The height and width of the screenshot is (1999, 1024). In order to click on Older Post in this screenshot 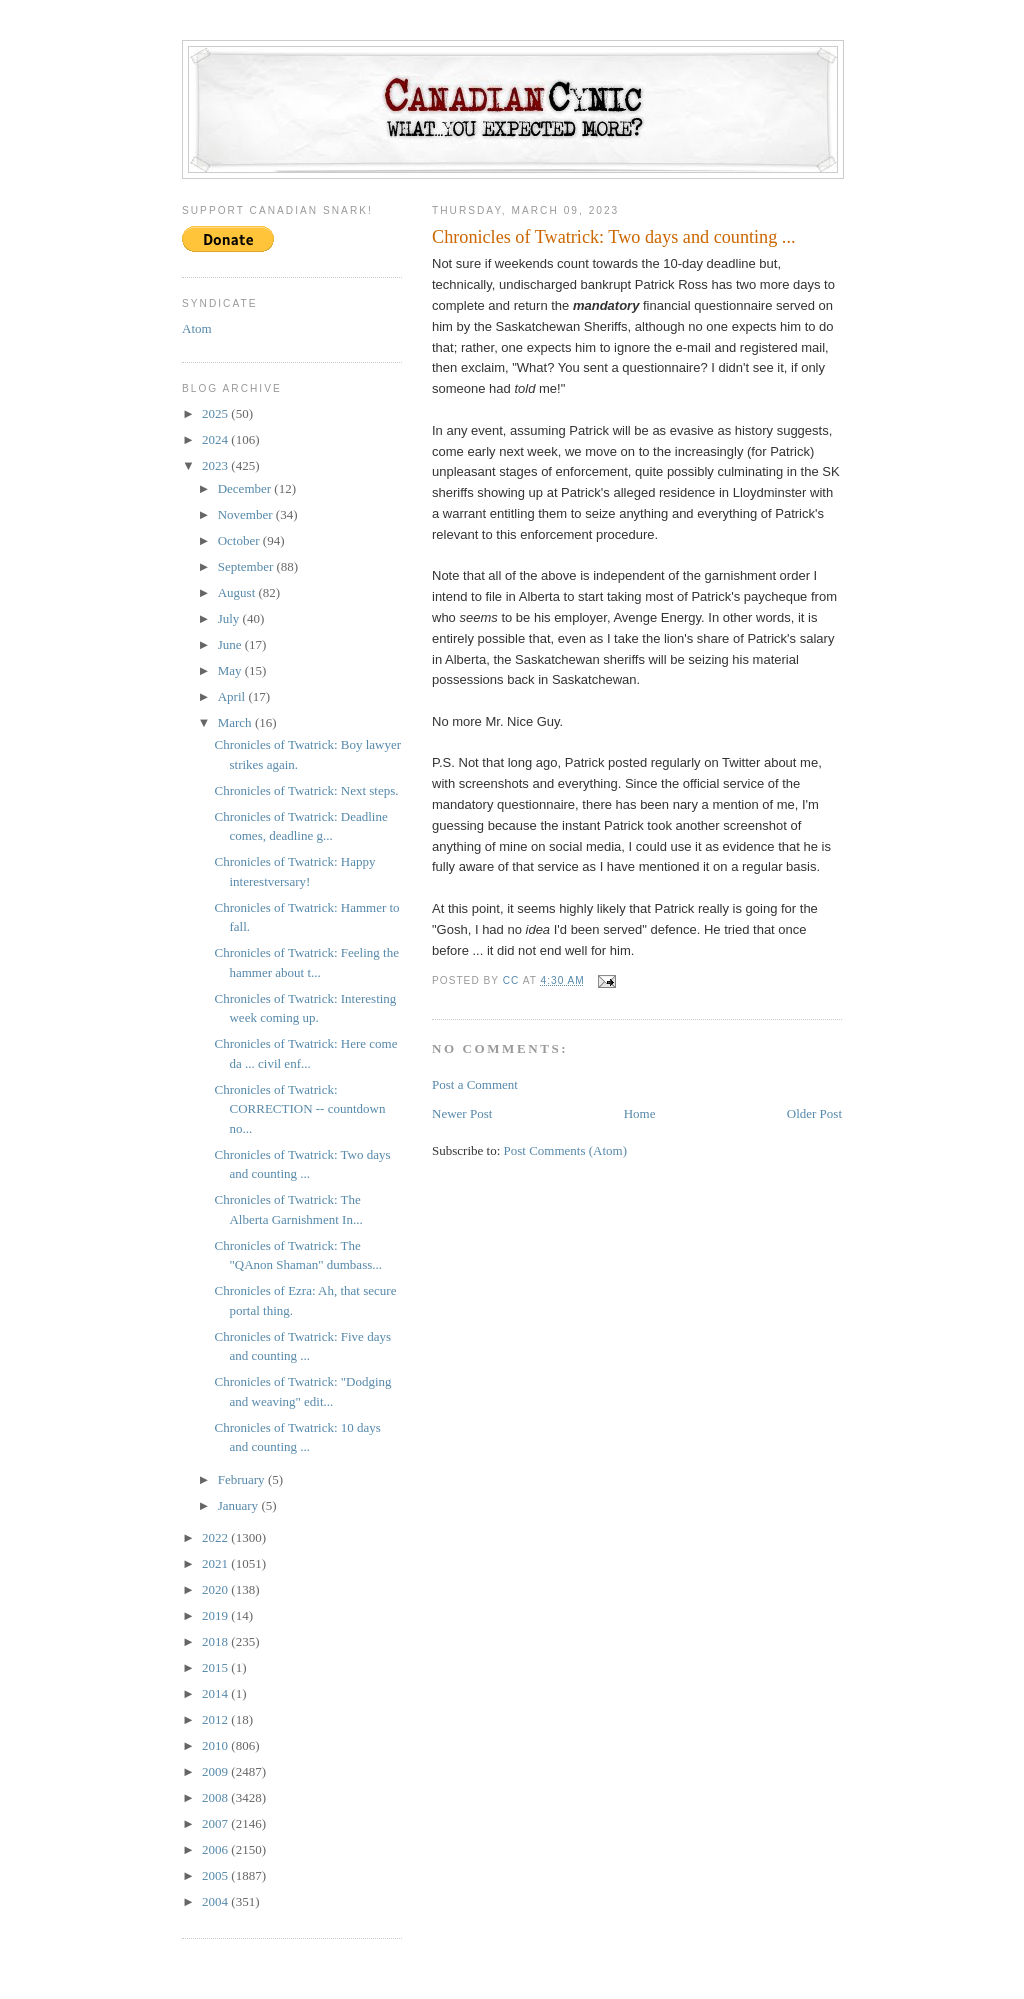, I will do `click(814, 1113)`.